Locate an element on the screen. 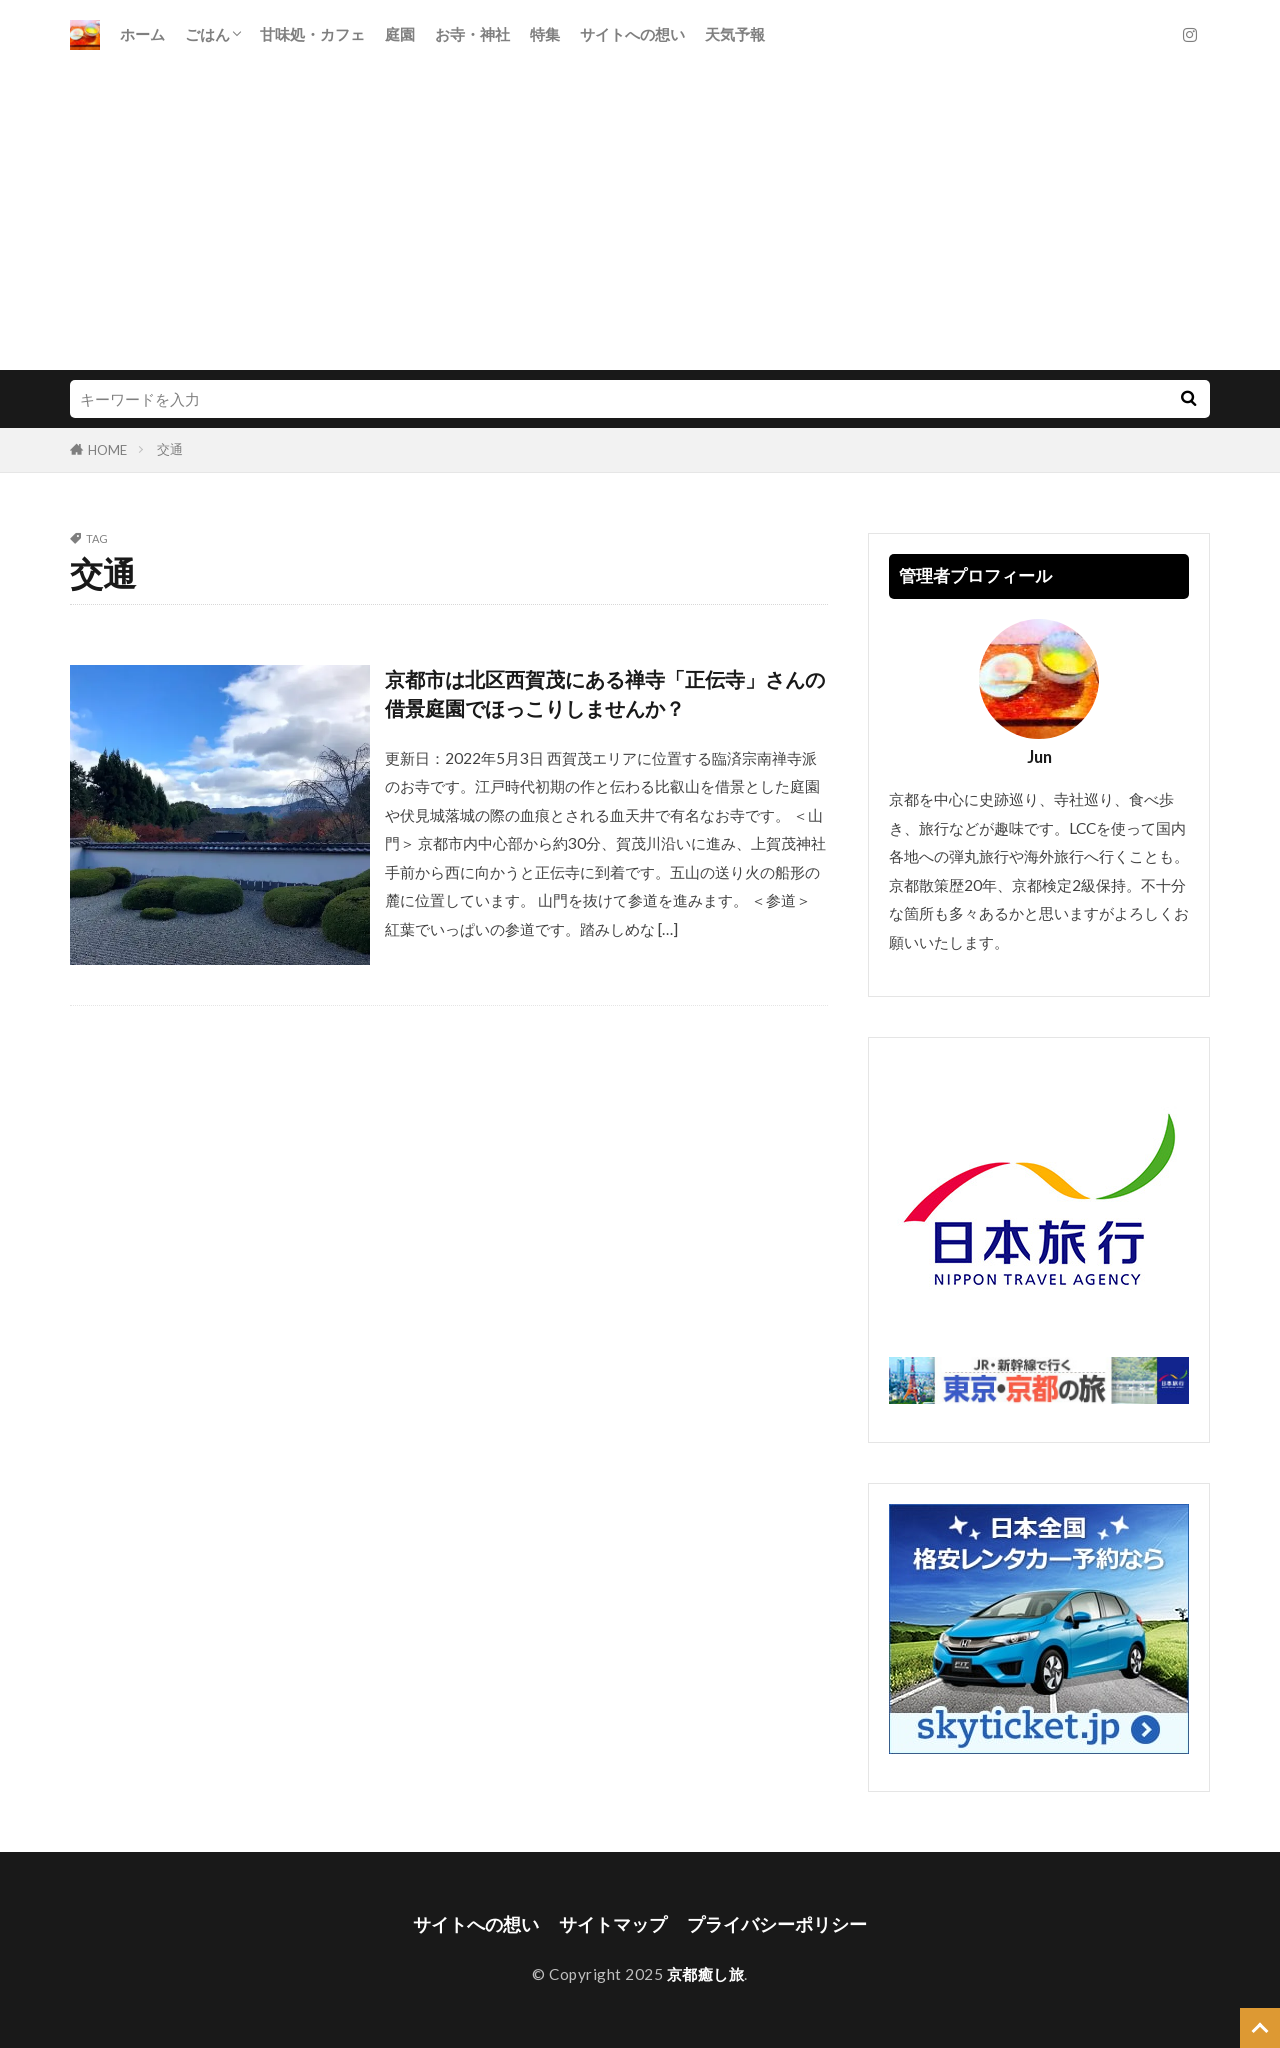  特集 is located at coordinates (545, 34).